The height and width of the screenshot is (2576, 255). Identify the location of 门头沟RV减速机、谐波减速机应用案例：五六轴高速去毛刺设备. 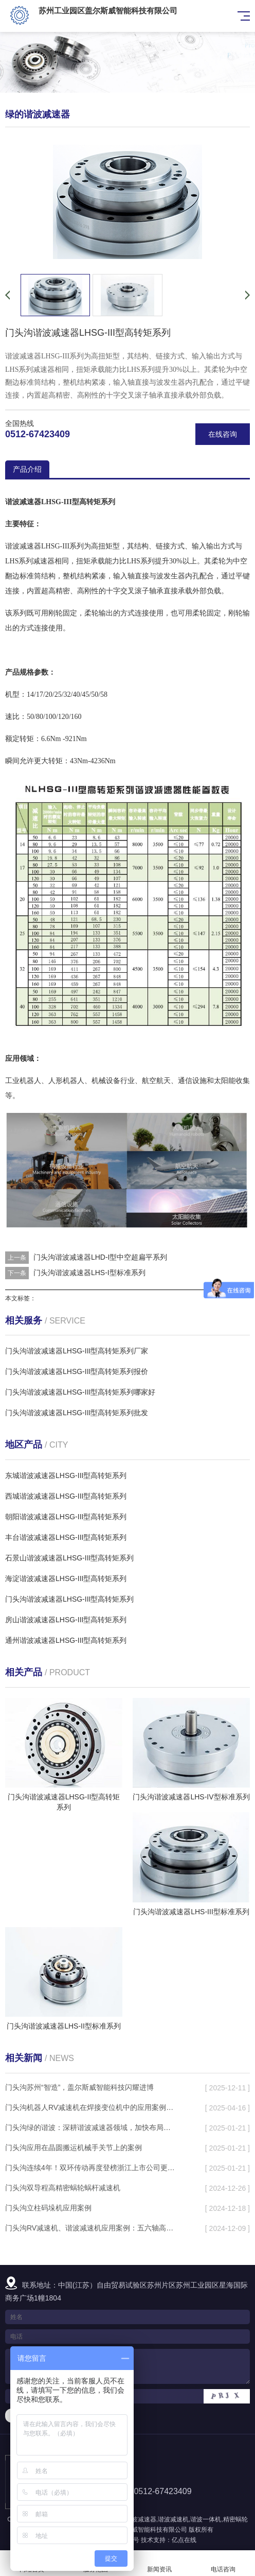
(90, 2228).